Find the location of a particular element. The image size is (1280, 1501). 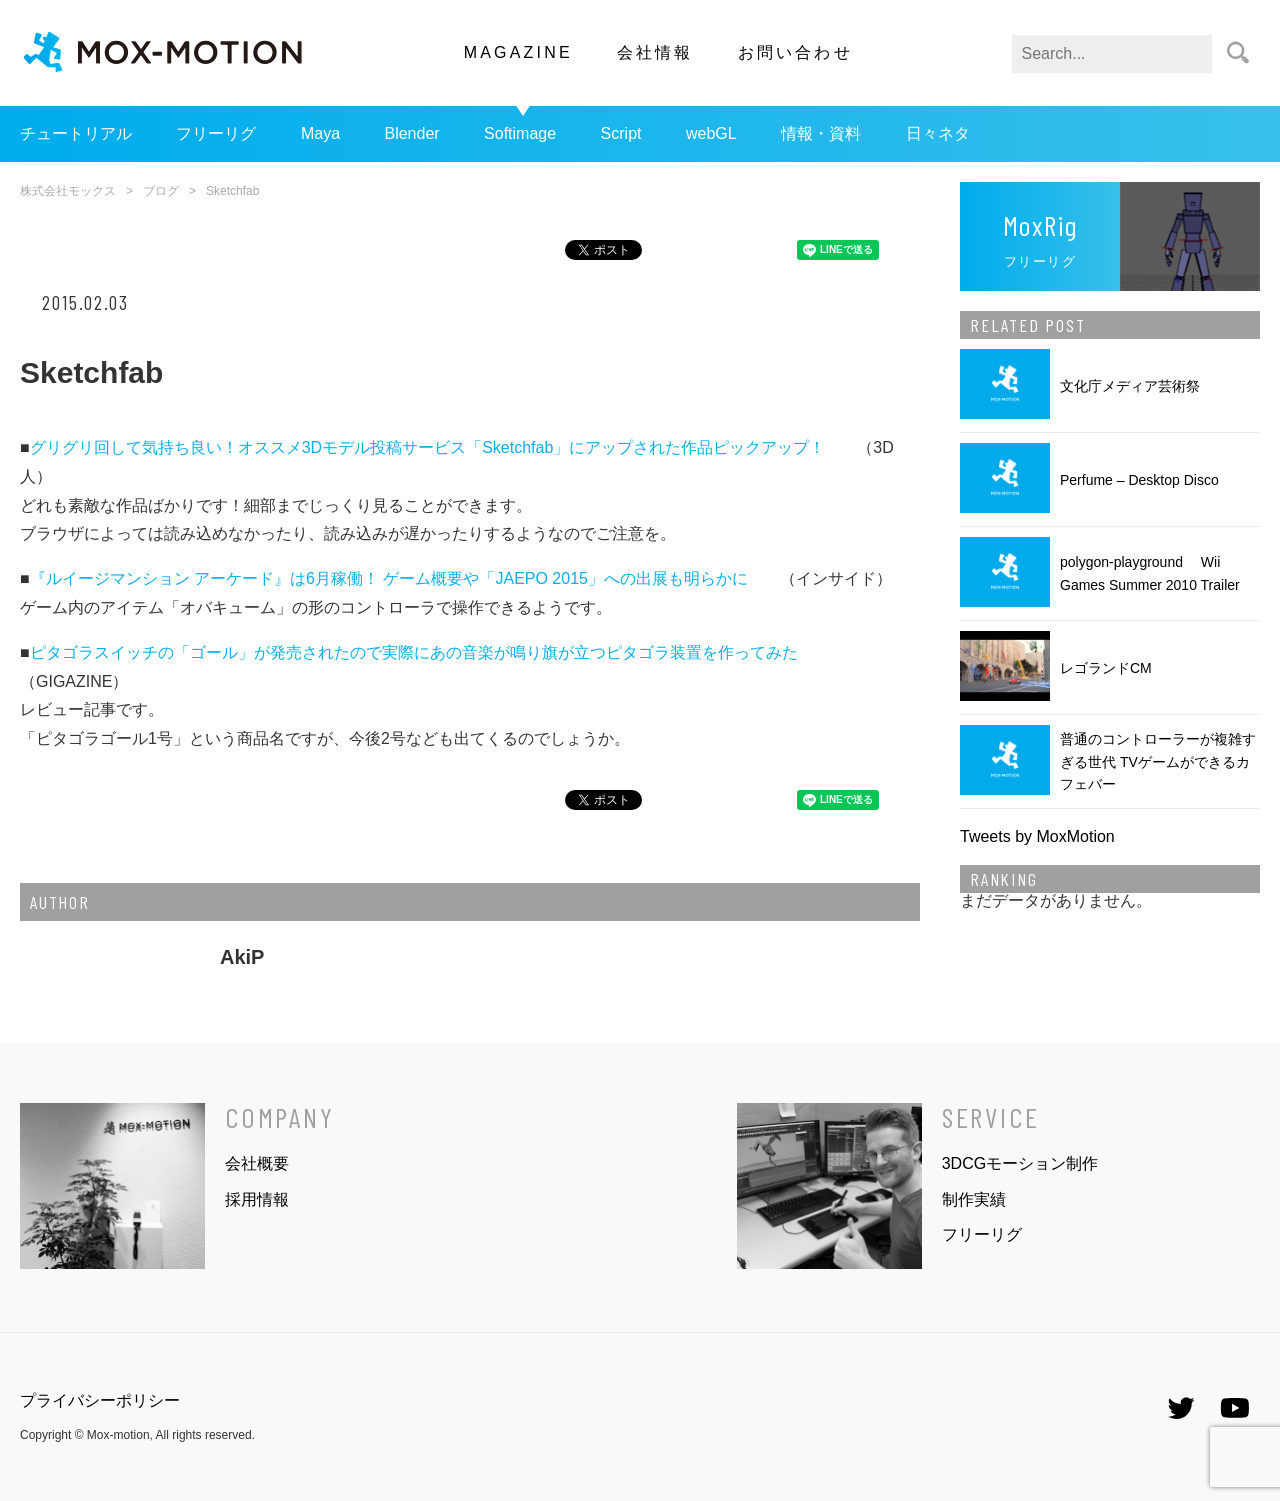

日々ネタ is located at coordinates (938, 133).